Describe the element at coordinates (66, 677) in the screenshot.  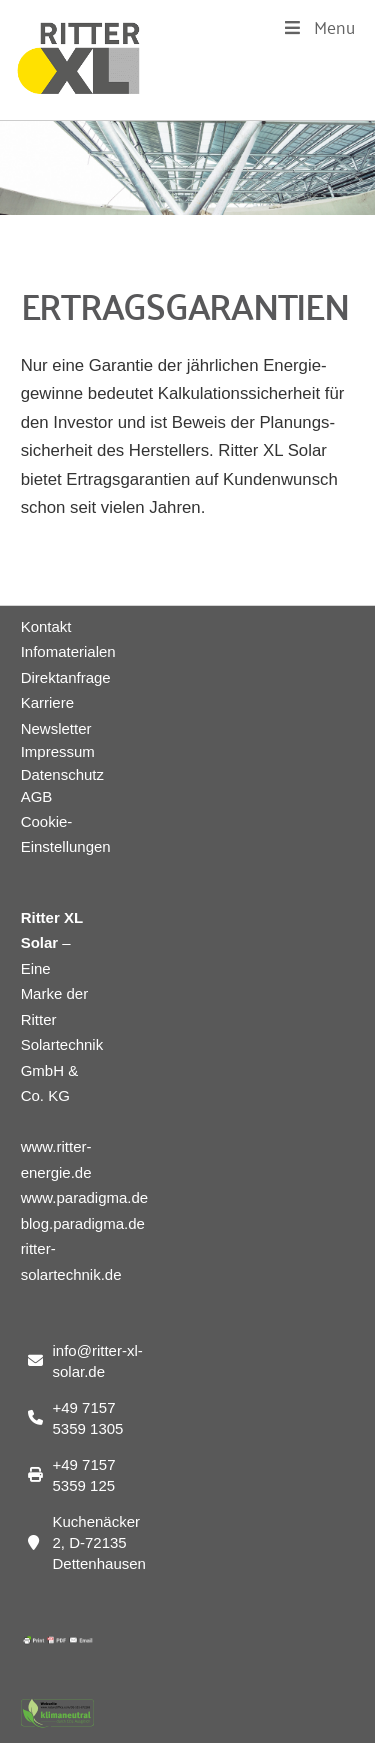
I see `Direktanfrage` at that location.